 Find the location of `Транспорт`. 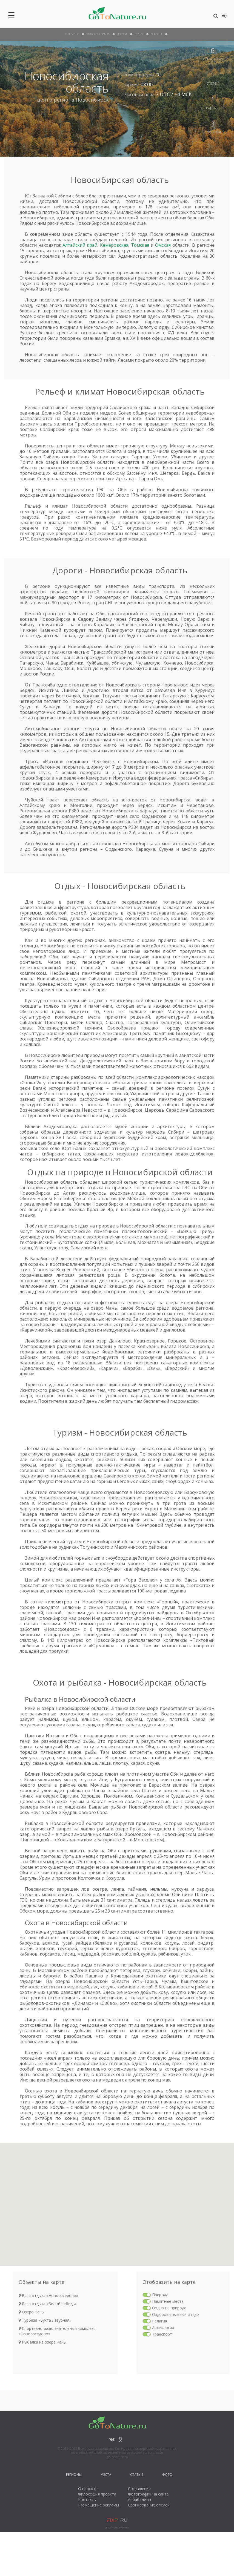

Транспорт is located at coordinates (162, 2334).